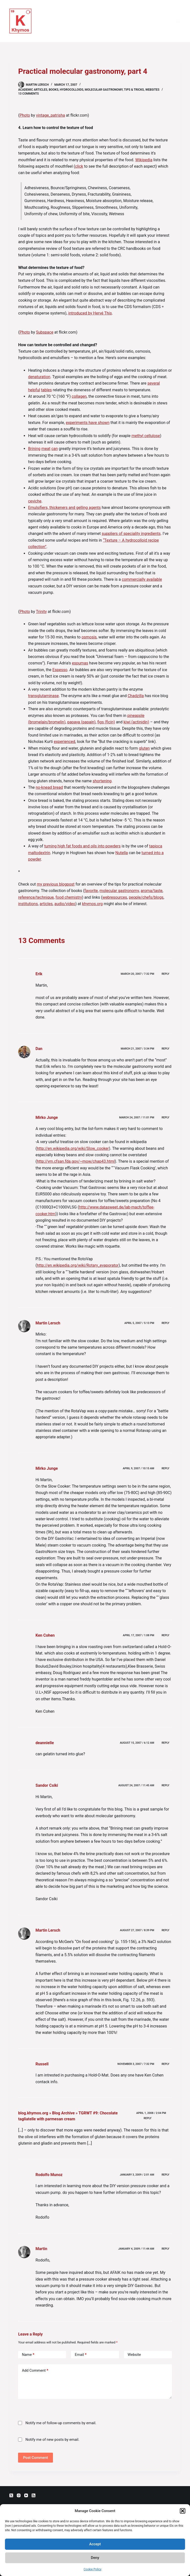  I want to click on Notify me of new posts by email., so click(52, 2439).